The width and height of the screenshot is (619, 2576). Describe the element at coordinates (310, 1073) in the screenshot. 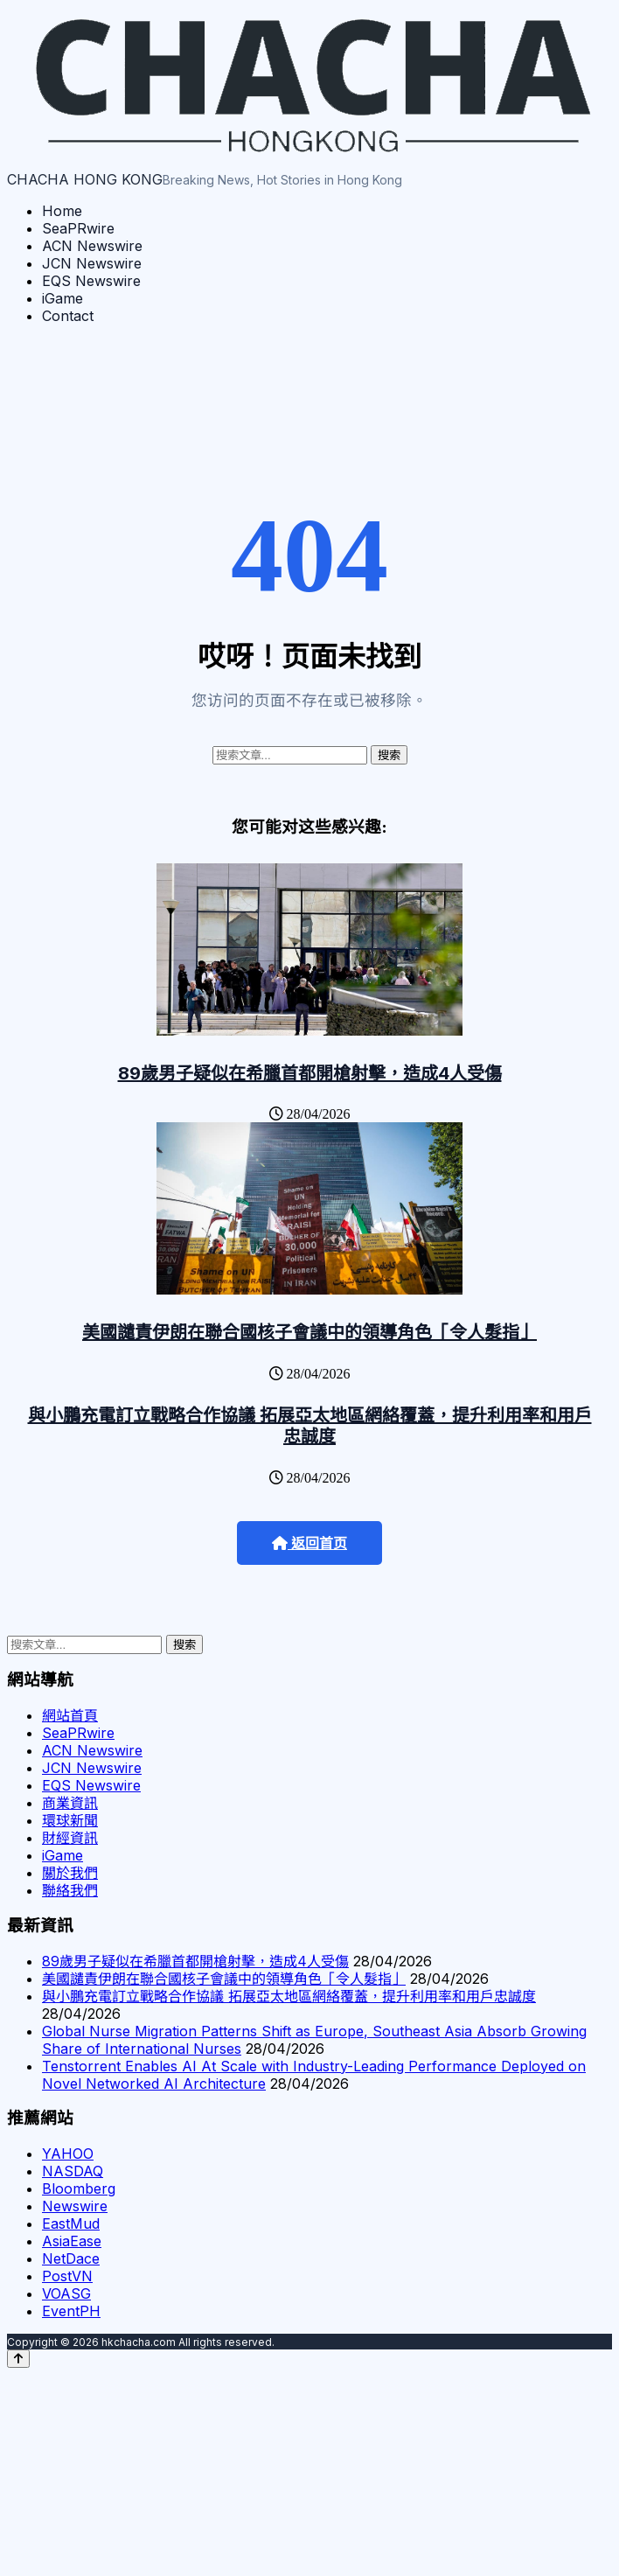

I see `89歲男子疑似在希臘首都開槍射擊，造成4人受傷` at that location.